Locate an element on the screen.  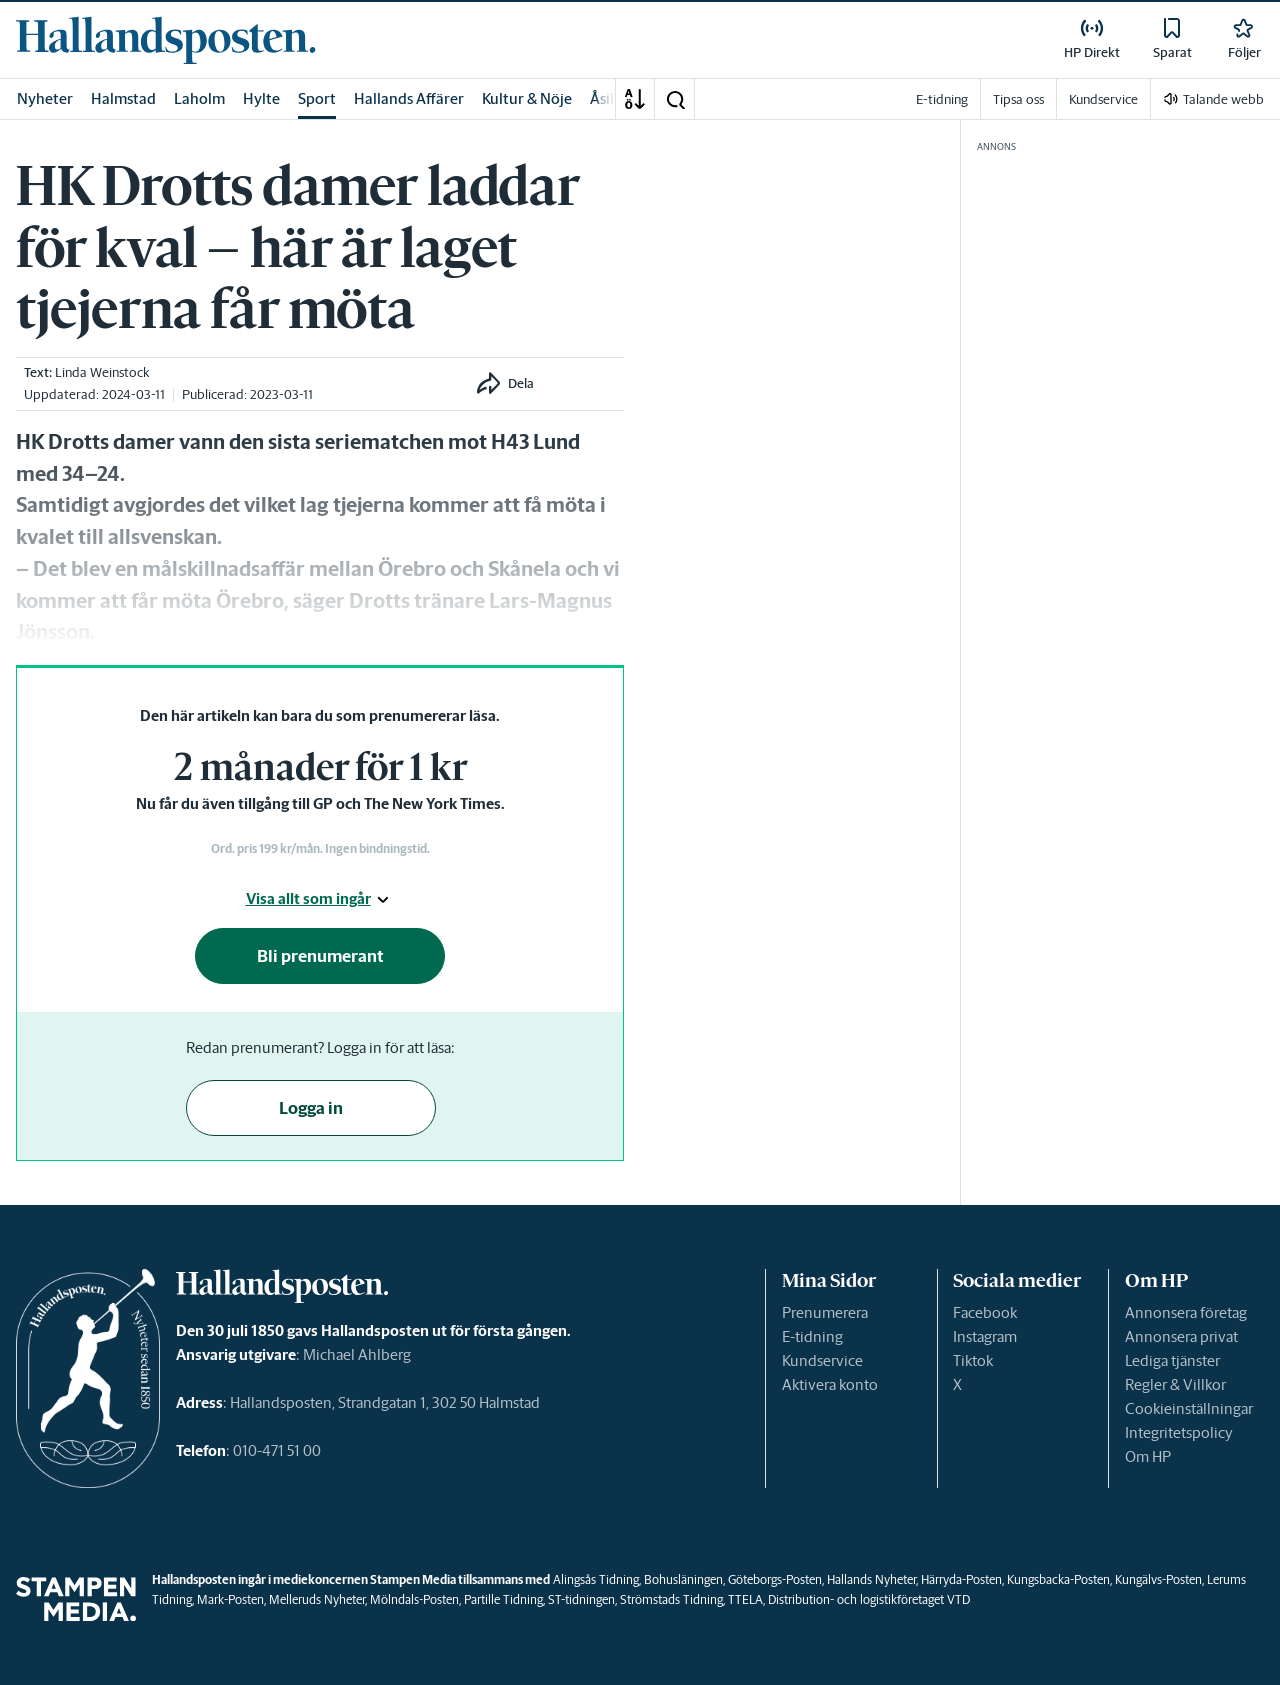
Kultur & Nöje is located at coordinates (527, 98).